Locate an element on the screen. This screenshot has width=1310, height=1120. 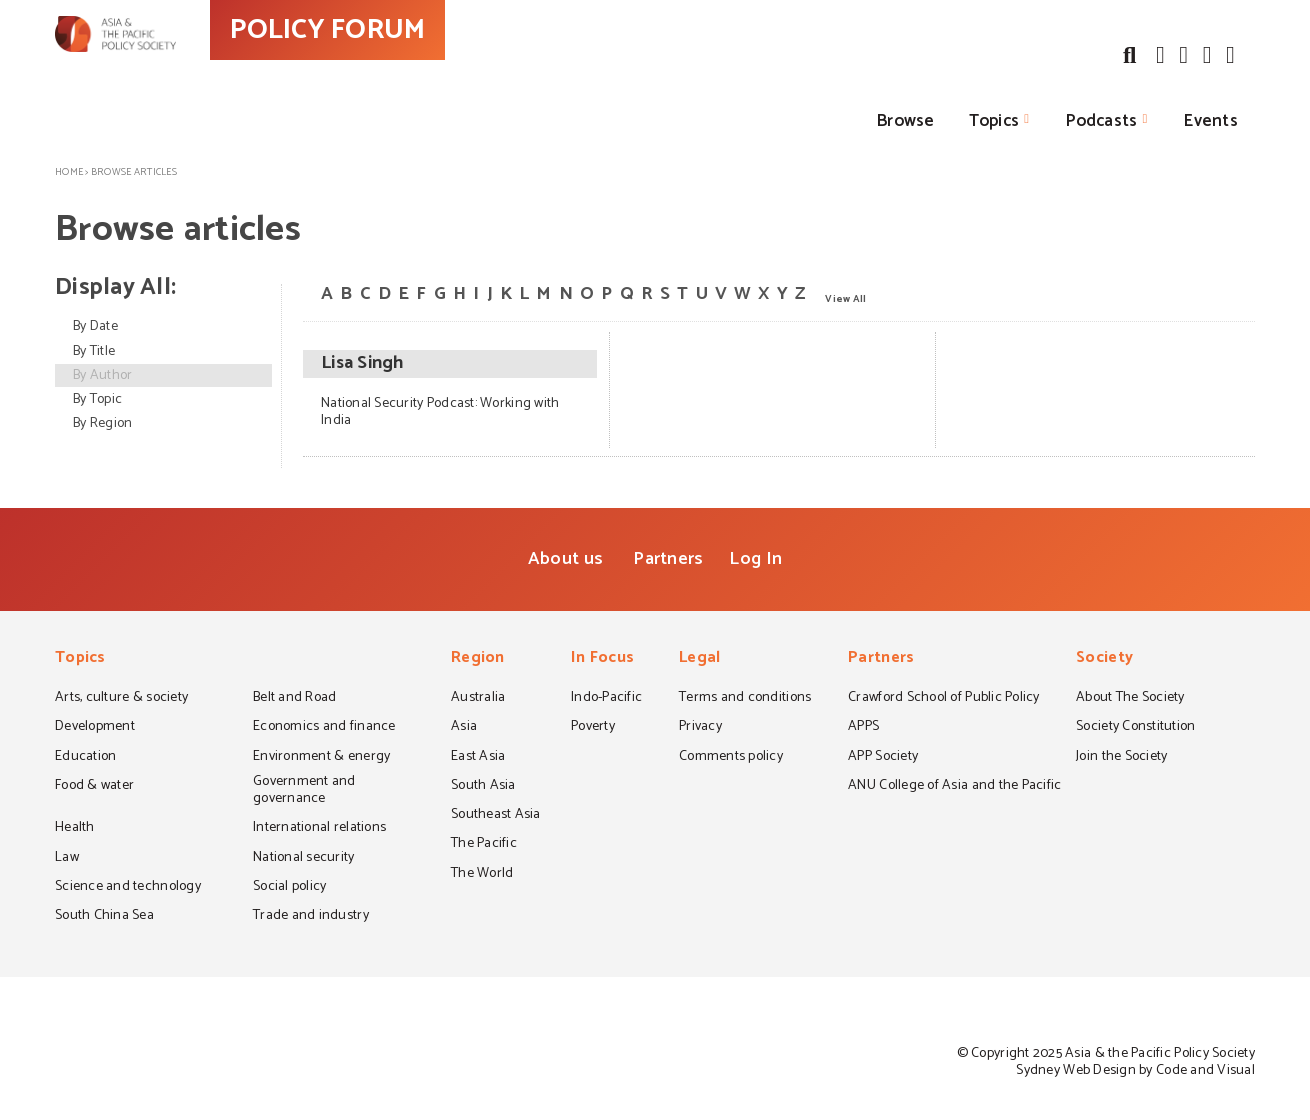
APP Society is located at coordinates (883, 758).